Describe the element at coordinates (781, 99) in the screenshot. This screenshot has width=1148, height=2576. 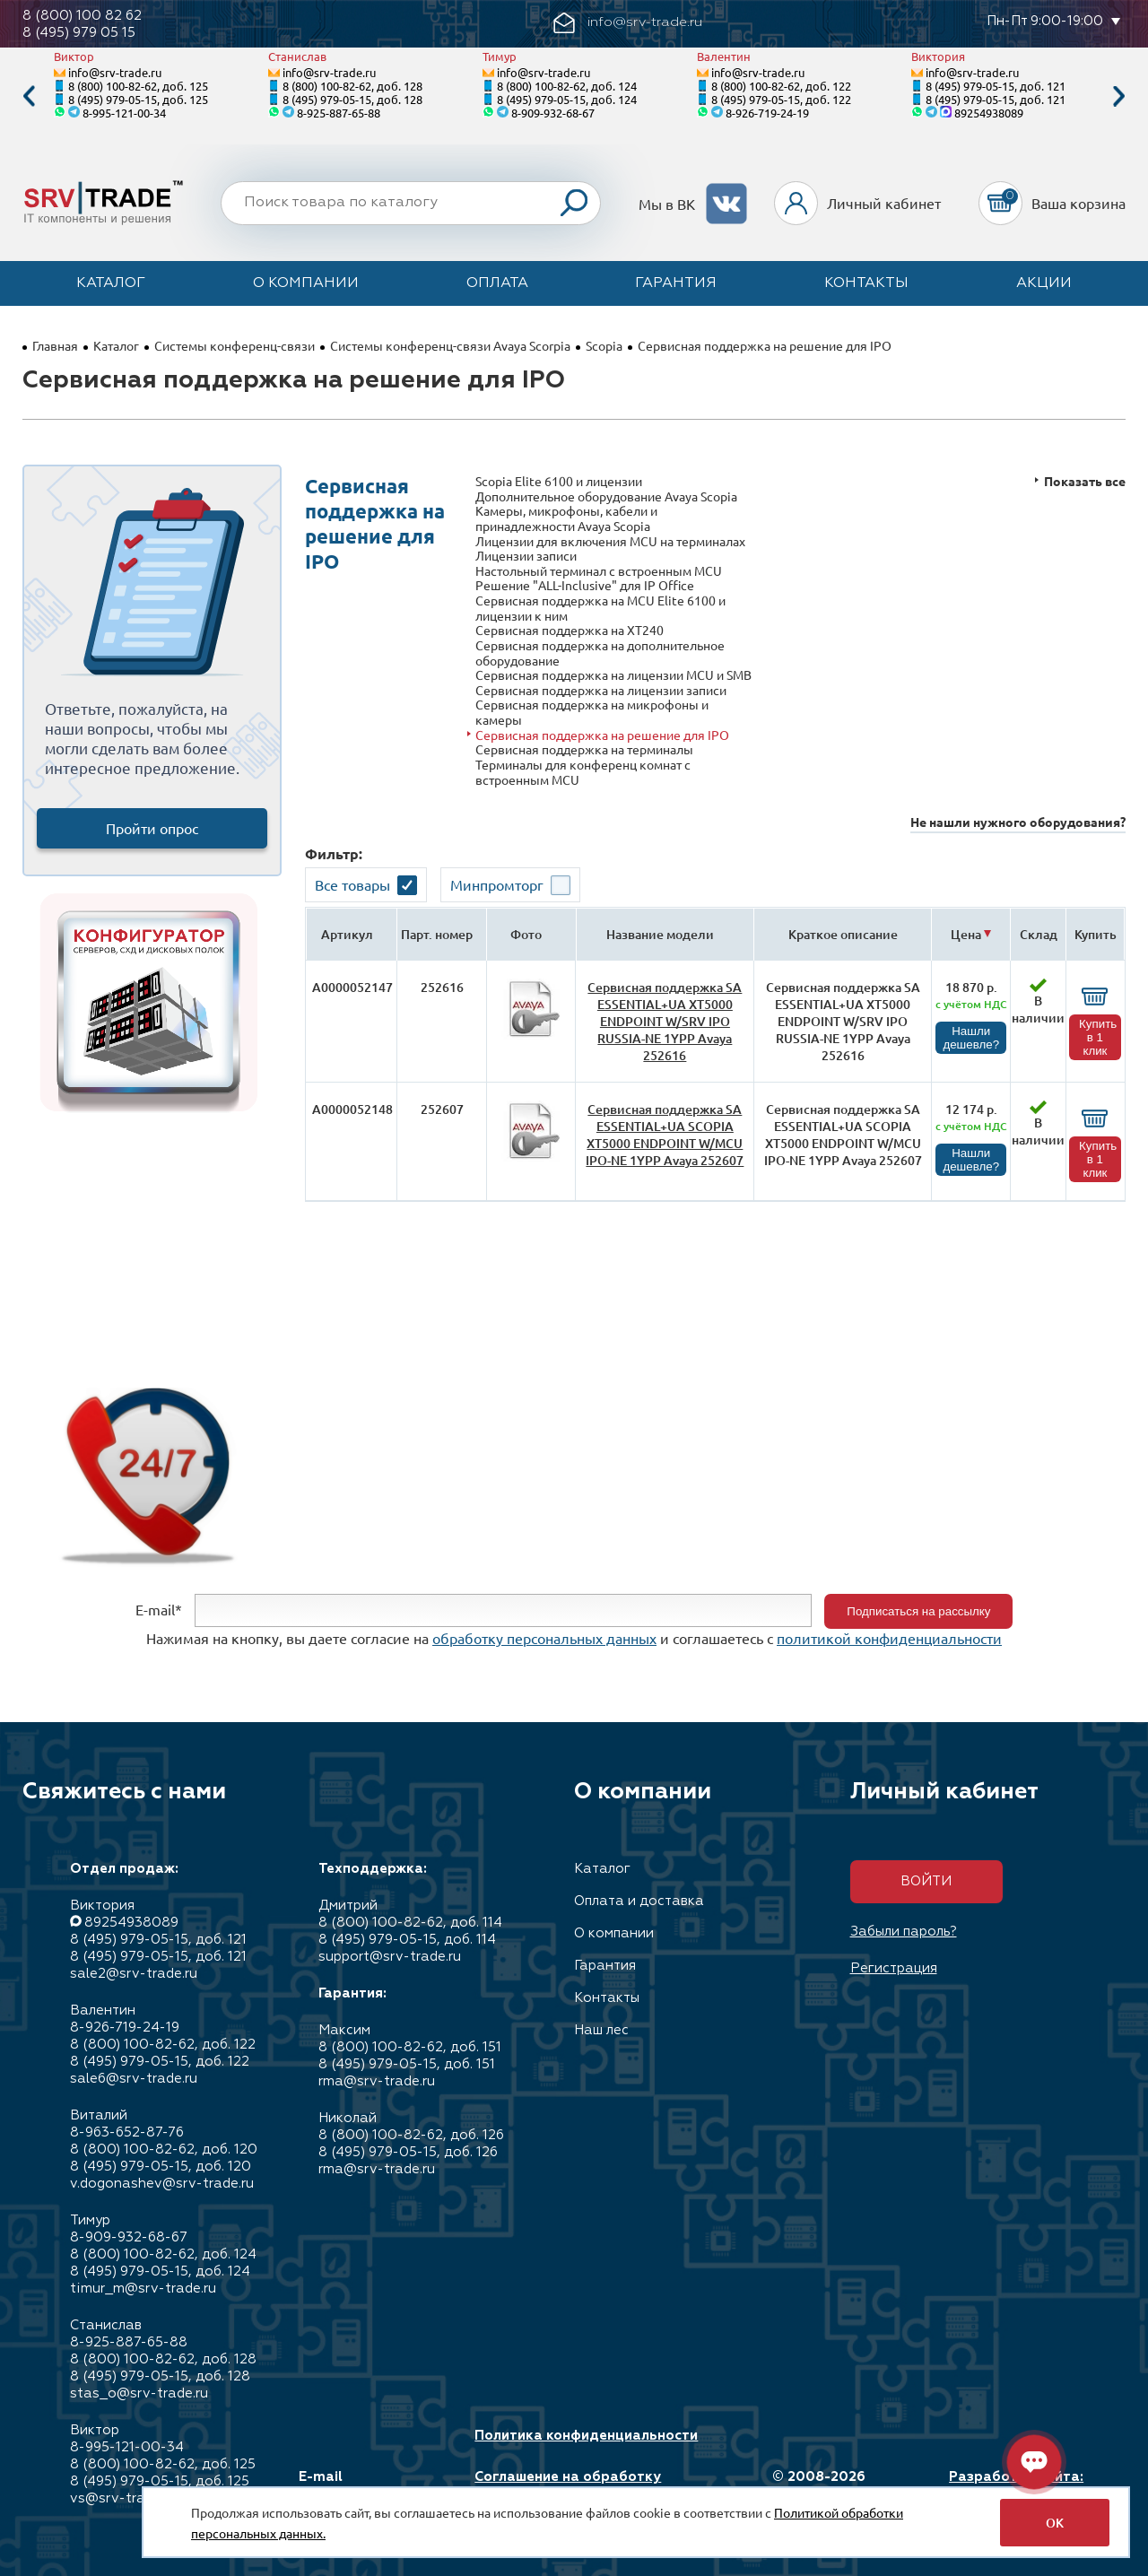
I see `8 (495) 979-05-15, доб. 122` at that location.